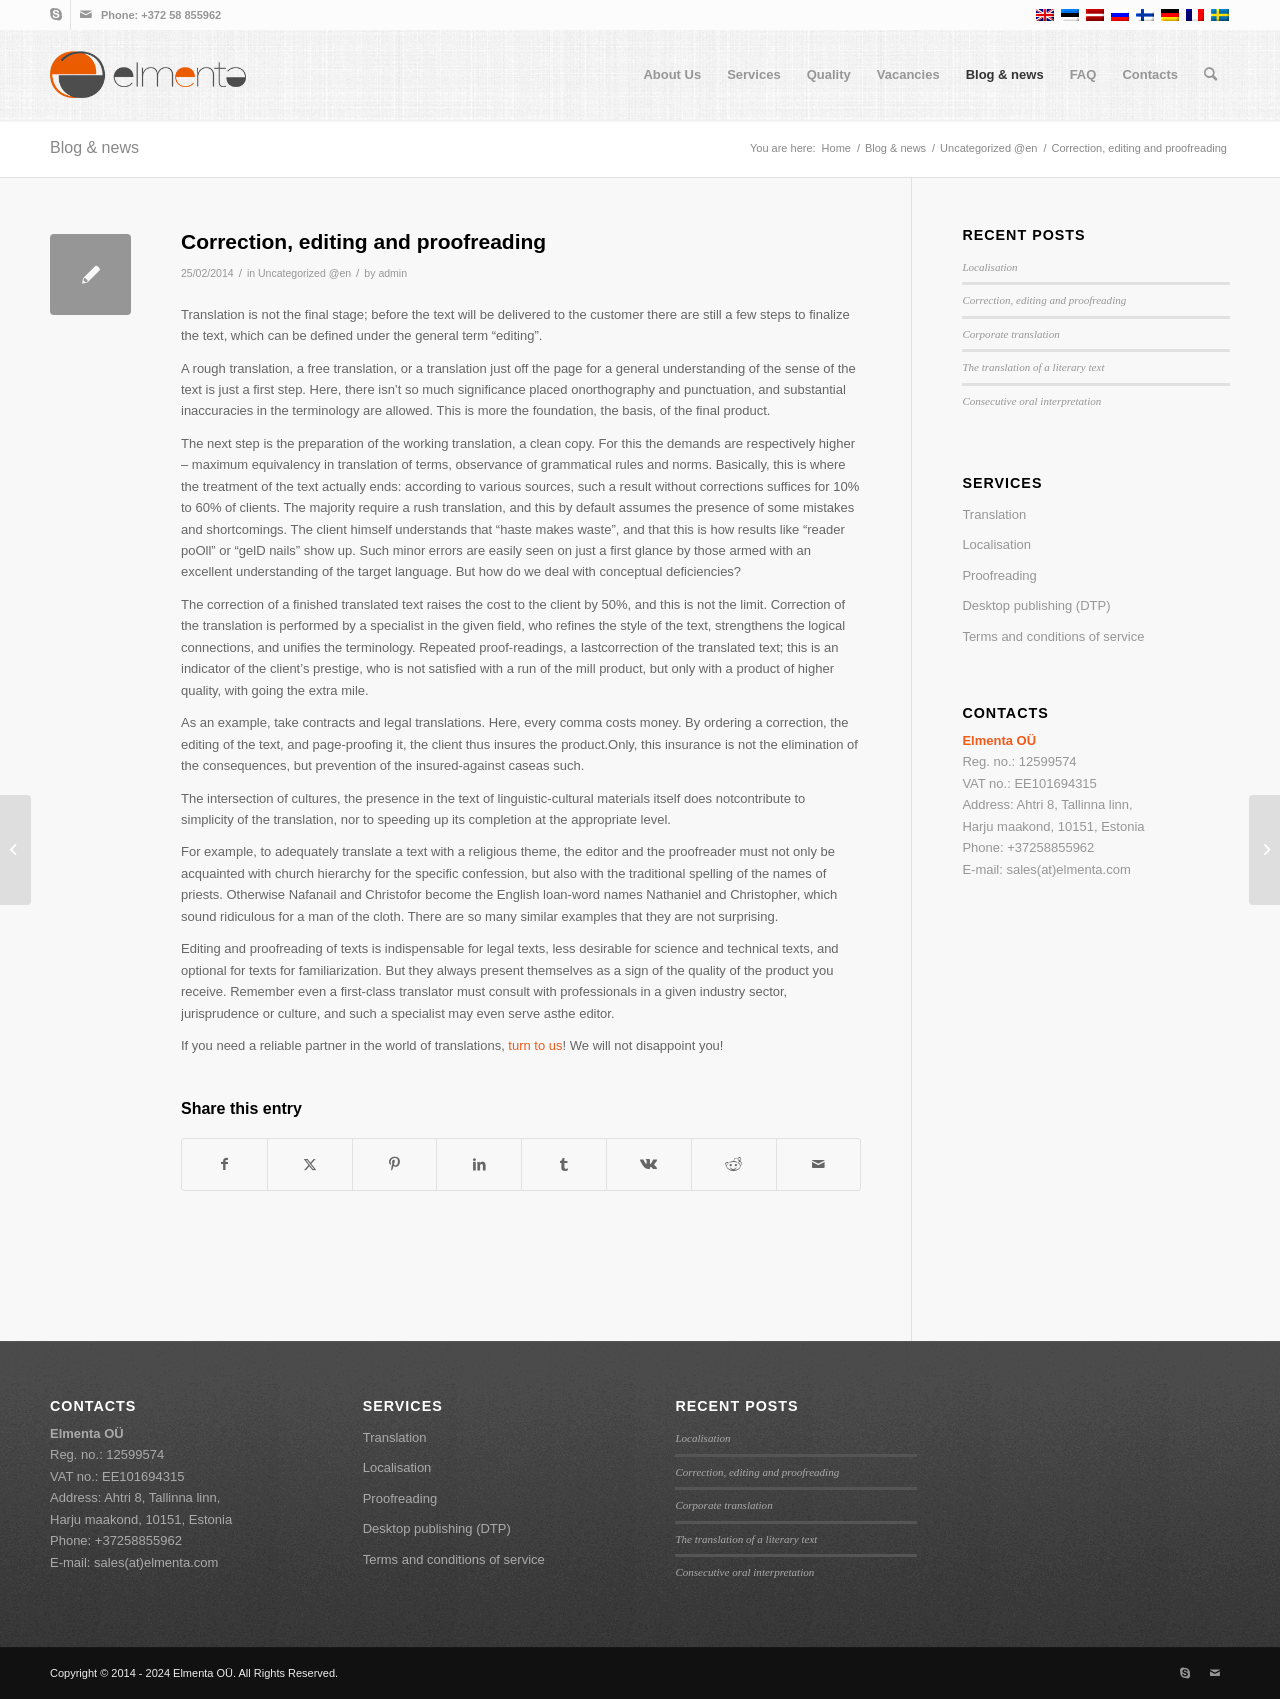 The width and height of the screenshot is (1280, 1699). I want to click on Corporate translation, so click(1010, 334).